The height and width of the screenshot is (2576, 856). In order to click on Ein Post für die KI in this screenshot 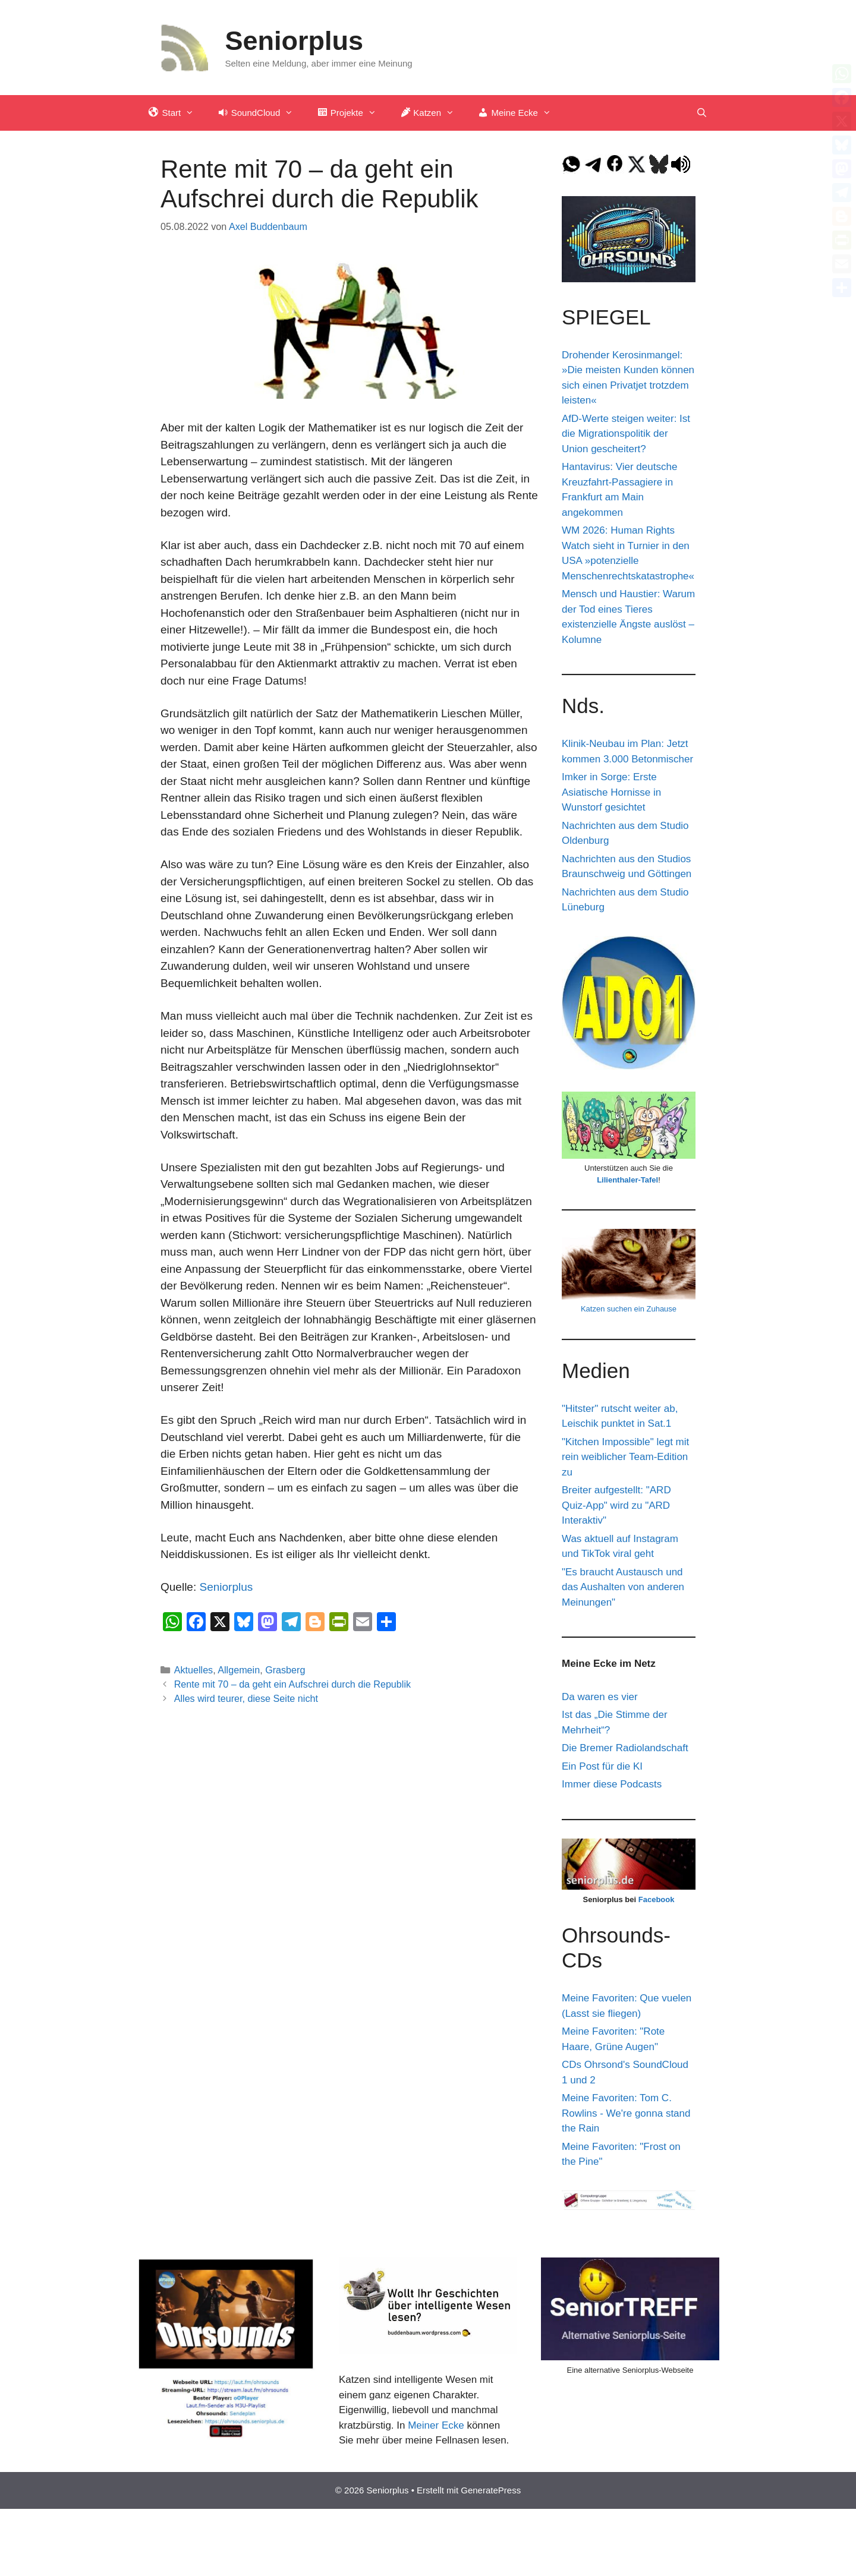, I will do `click(602, 1766)`.